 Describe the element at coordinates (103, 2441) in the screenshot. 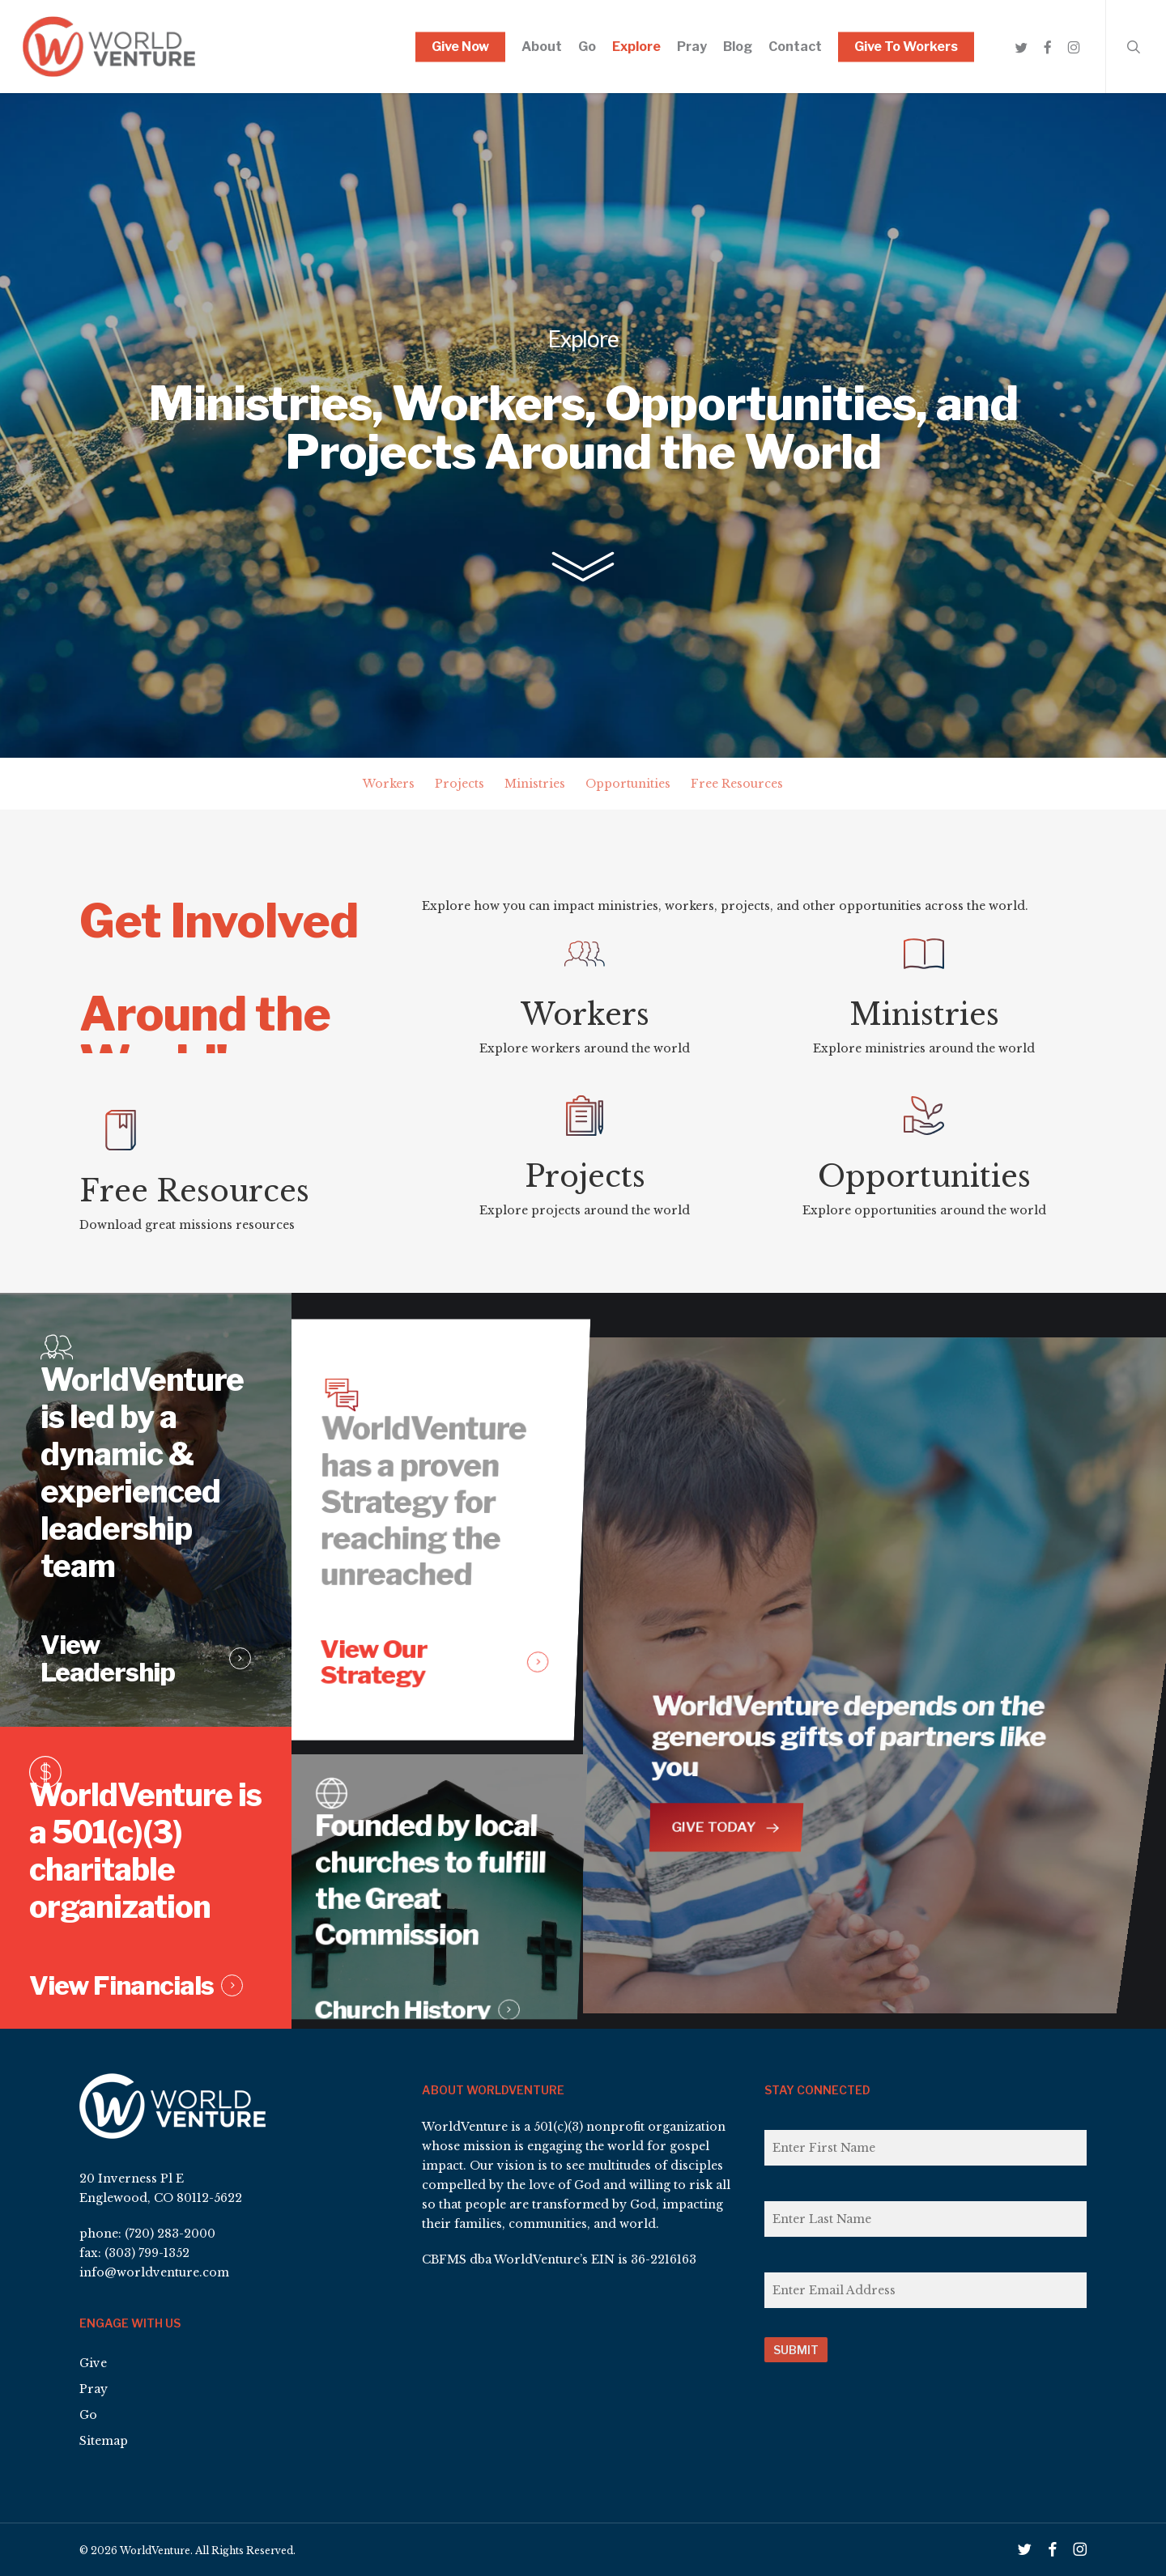

I see `Sitemap` at that location.